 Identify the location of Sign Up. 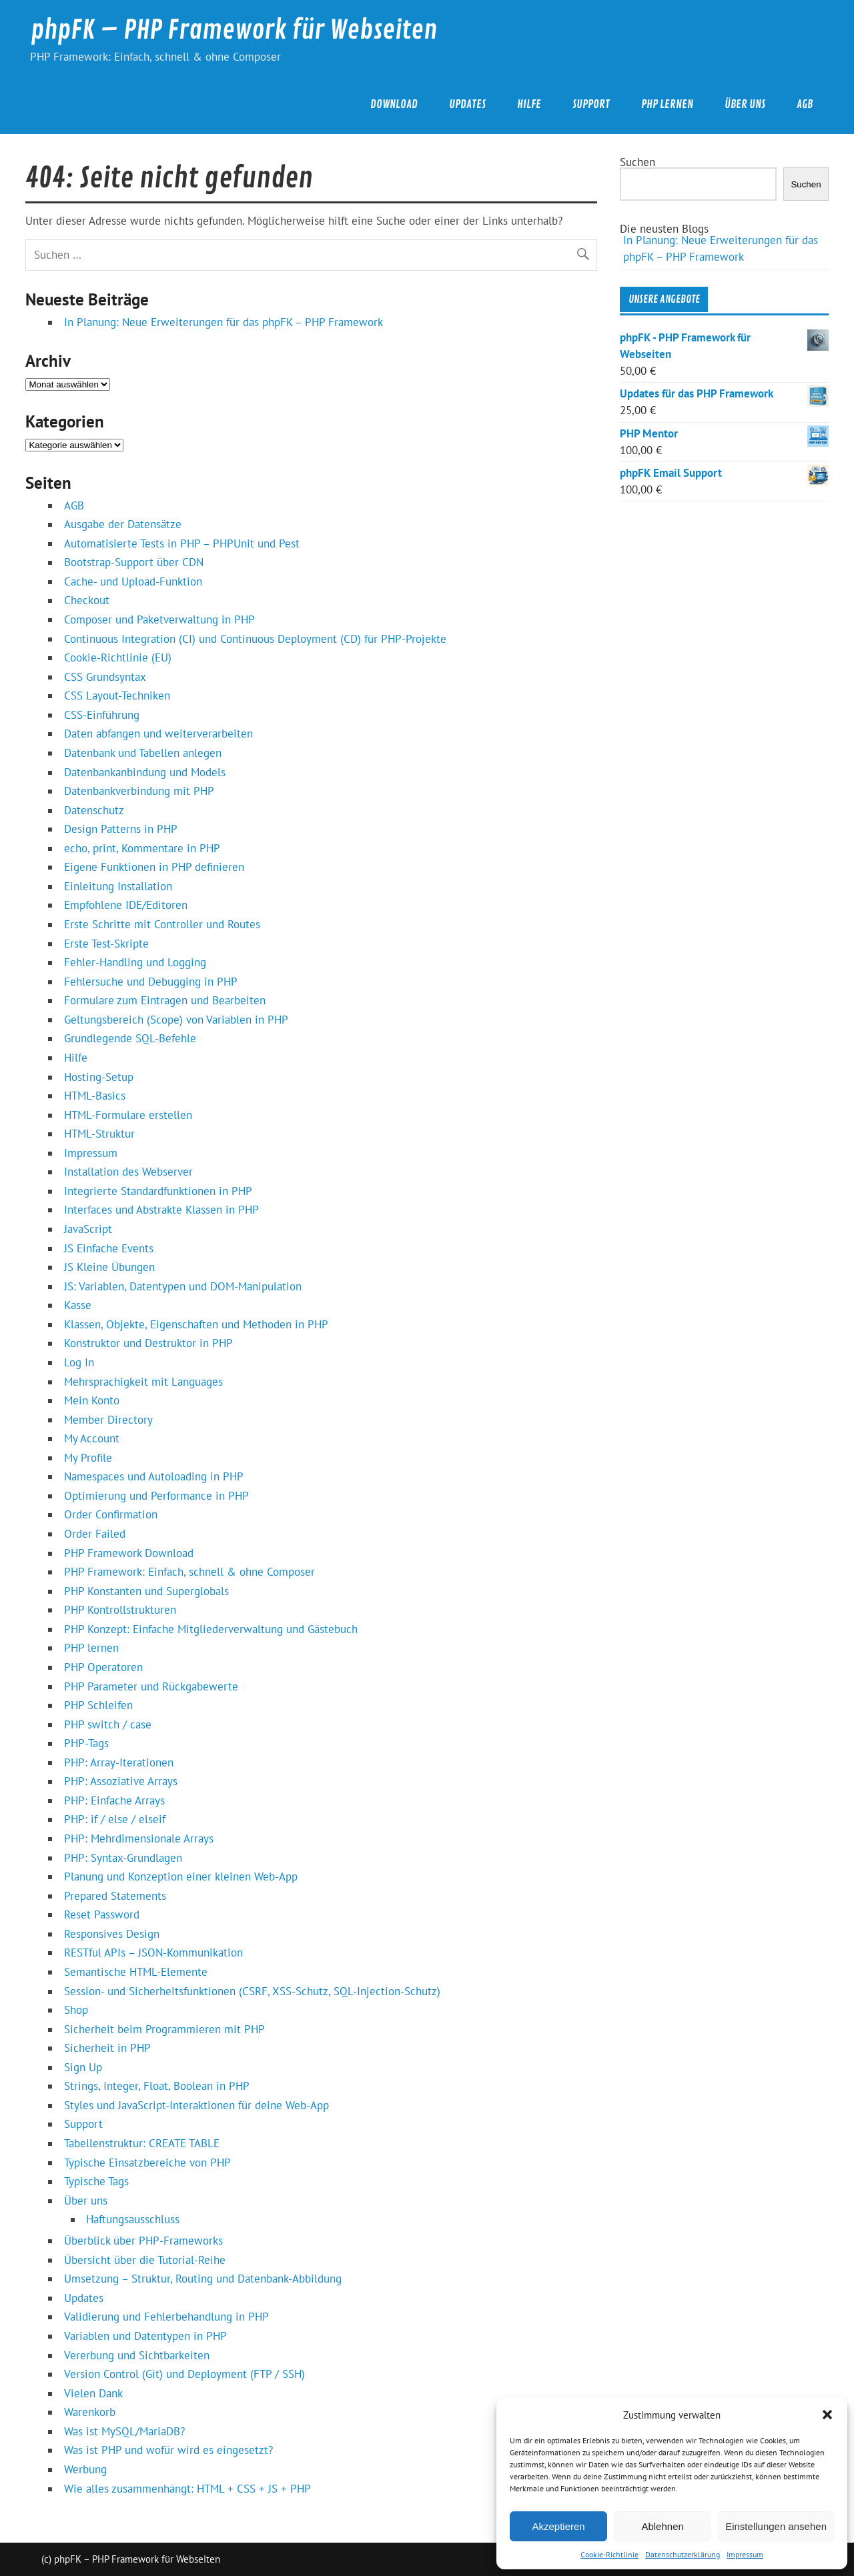
(83, 2067).